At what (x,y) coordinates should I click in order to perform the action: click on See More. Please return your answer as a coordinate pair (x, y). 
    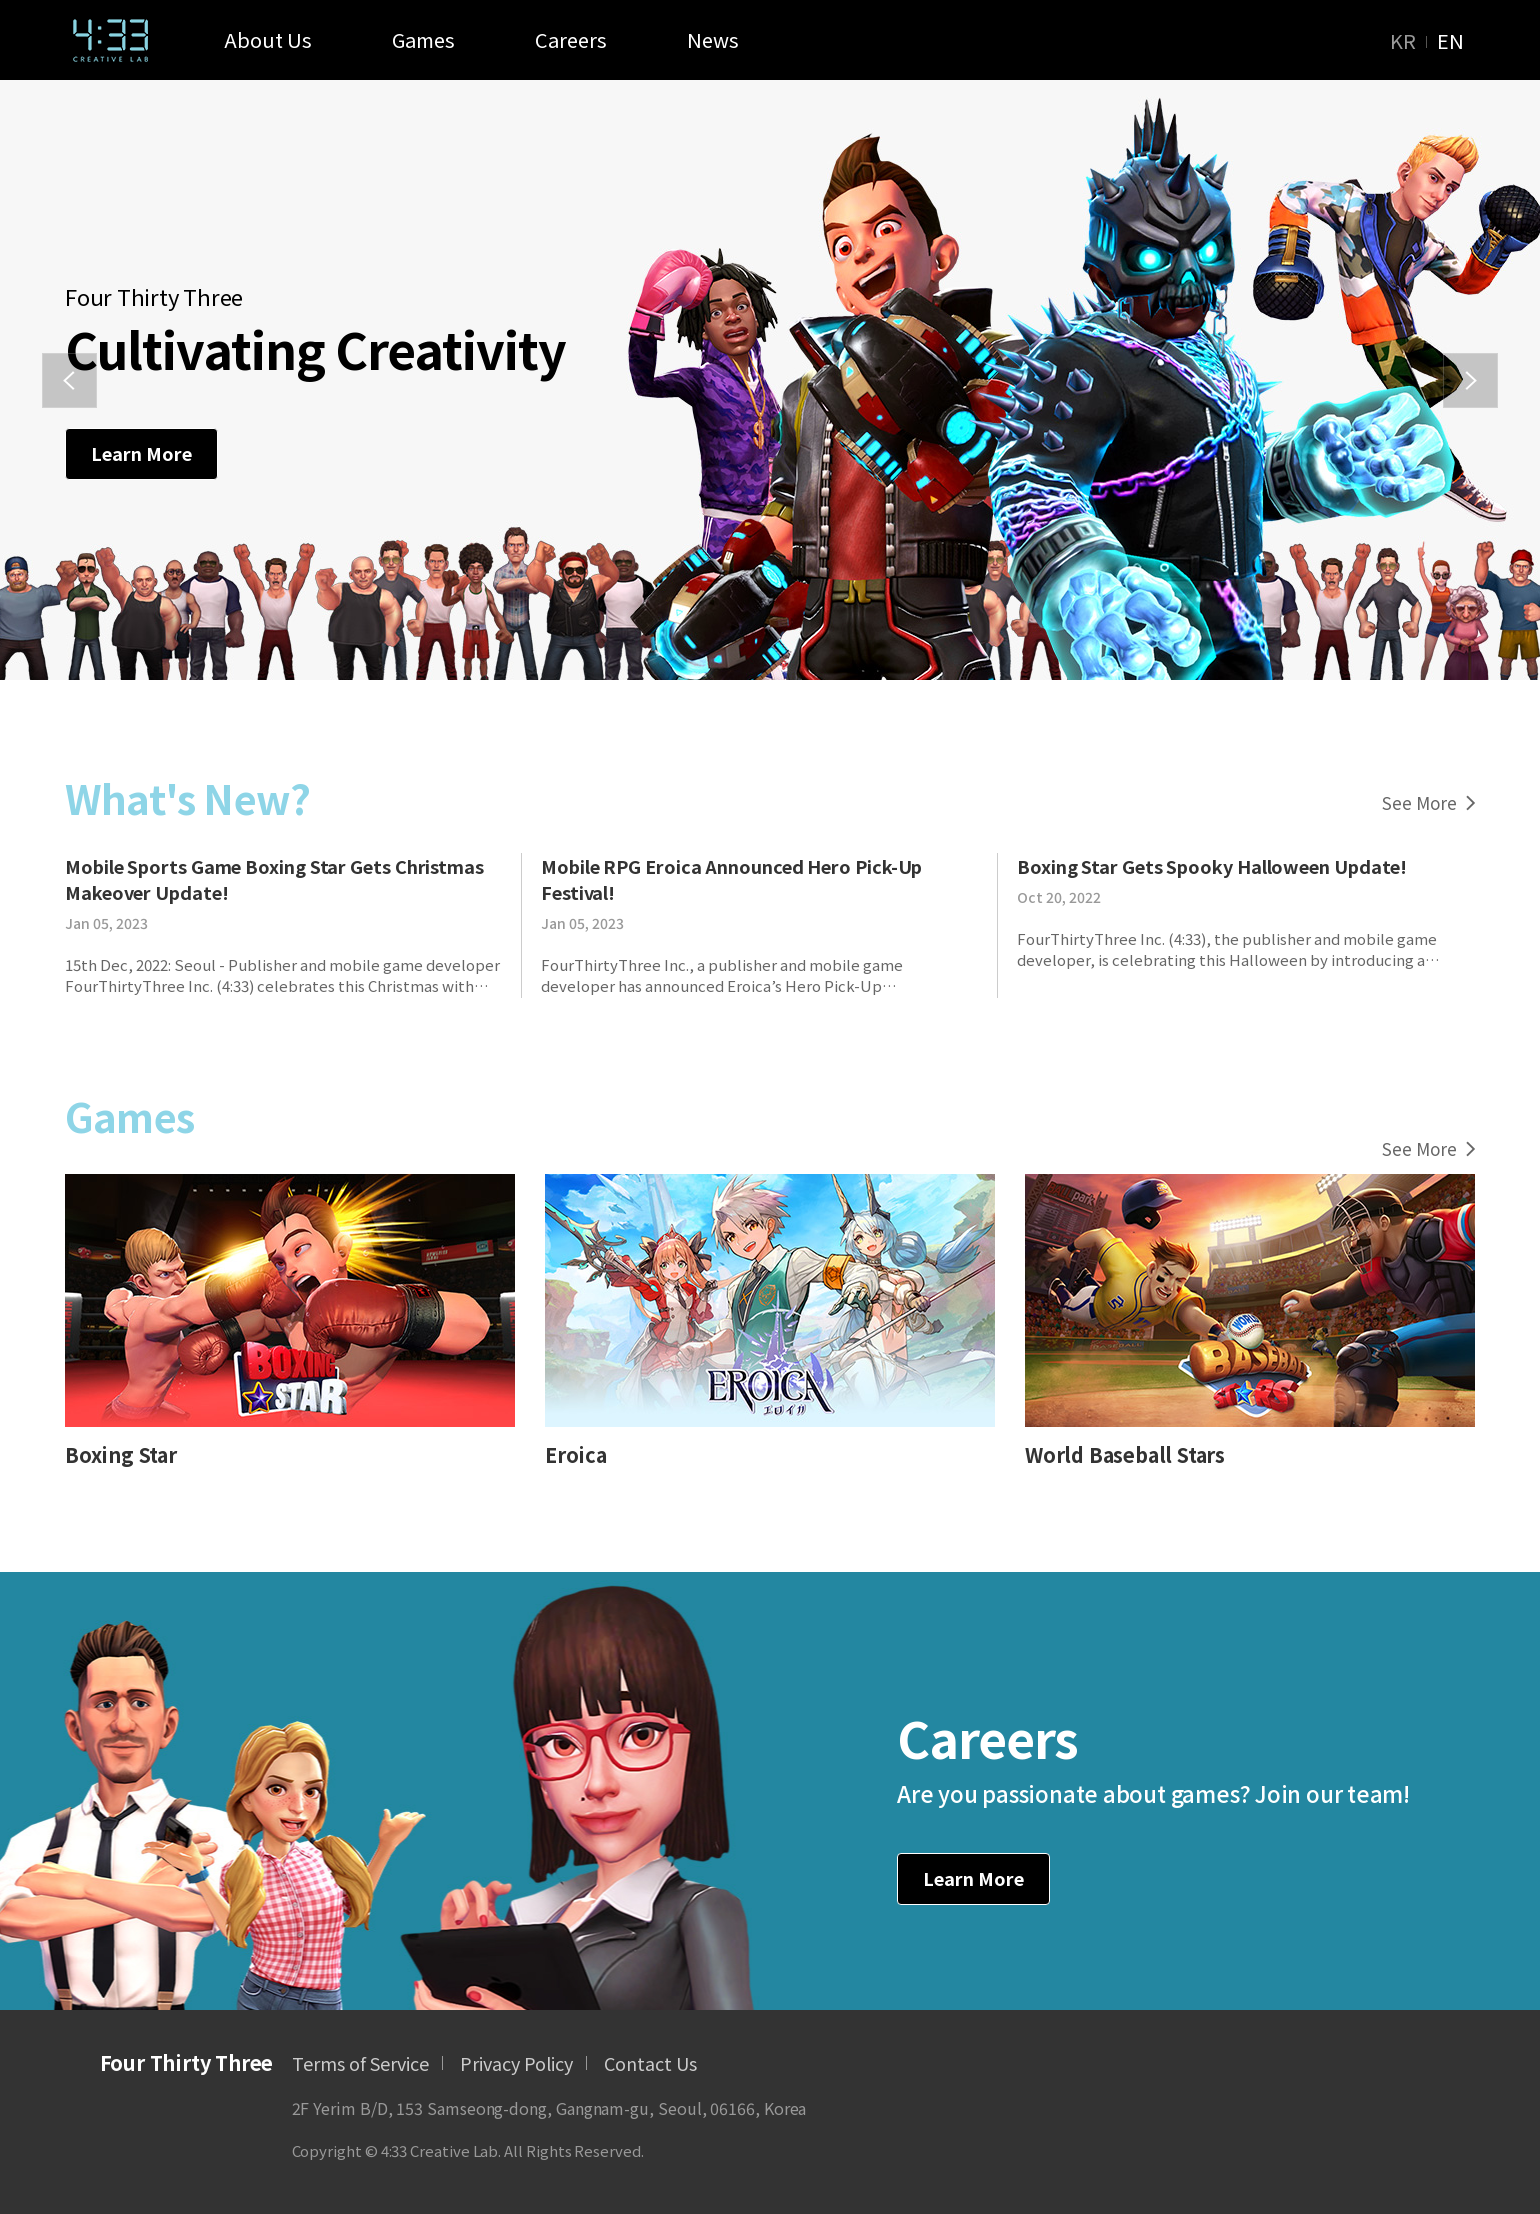
    Looking at the image, I should click on (1428, 802).